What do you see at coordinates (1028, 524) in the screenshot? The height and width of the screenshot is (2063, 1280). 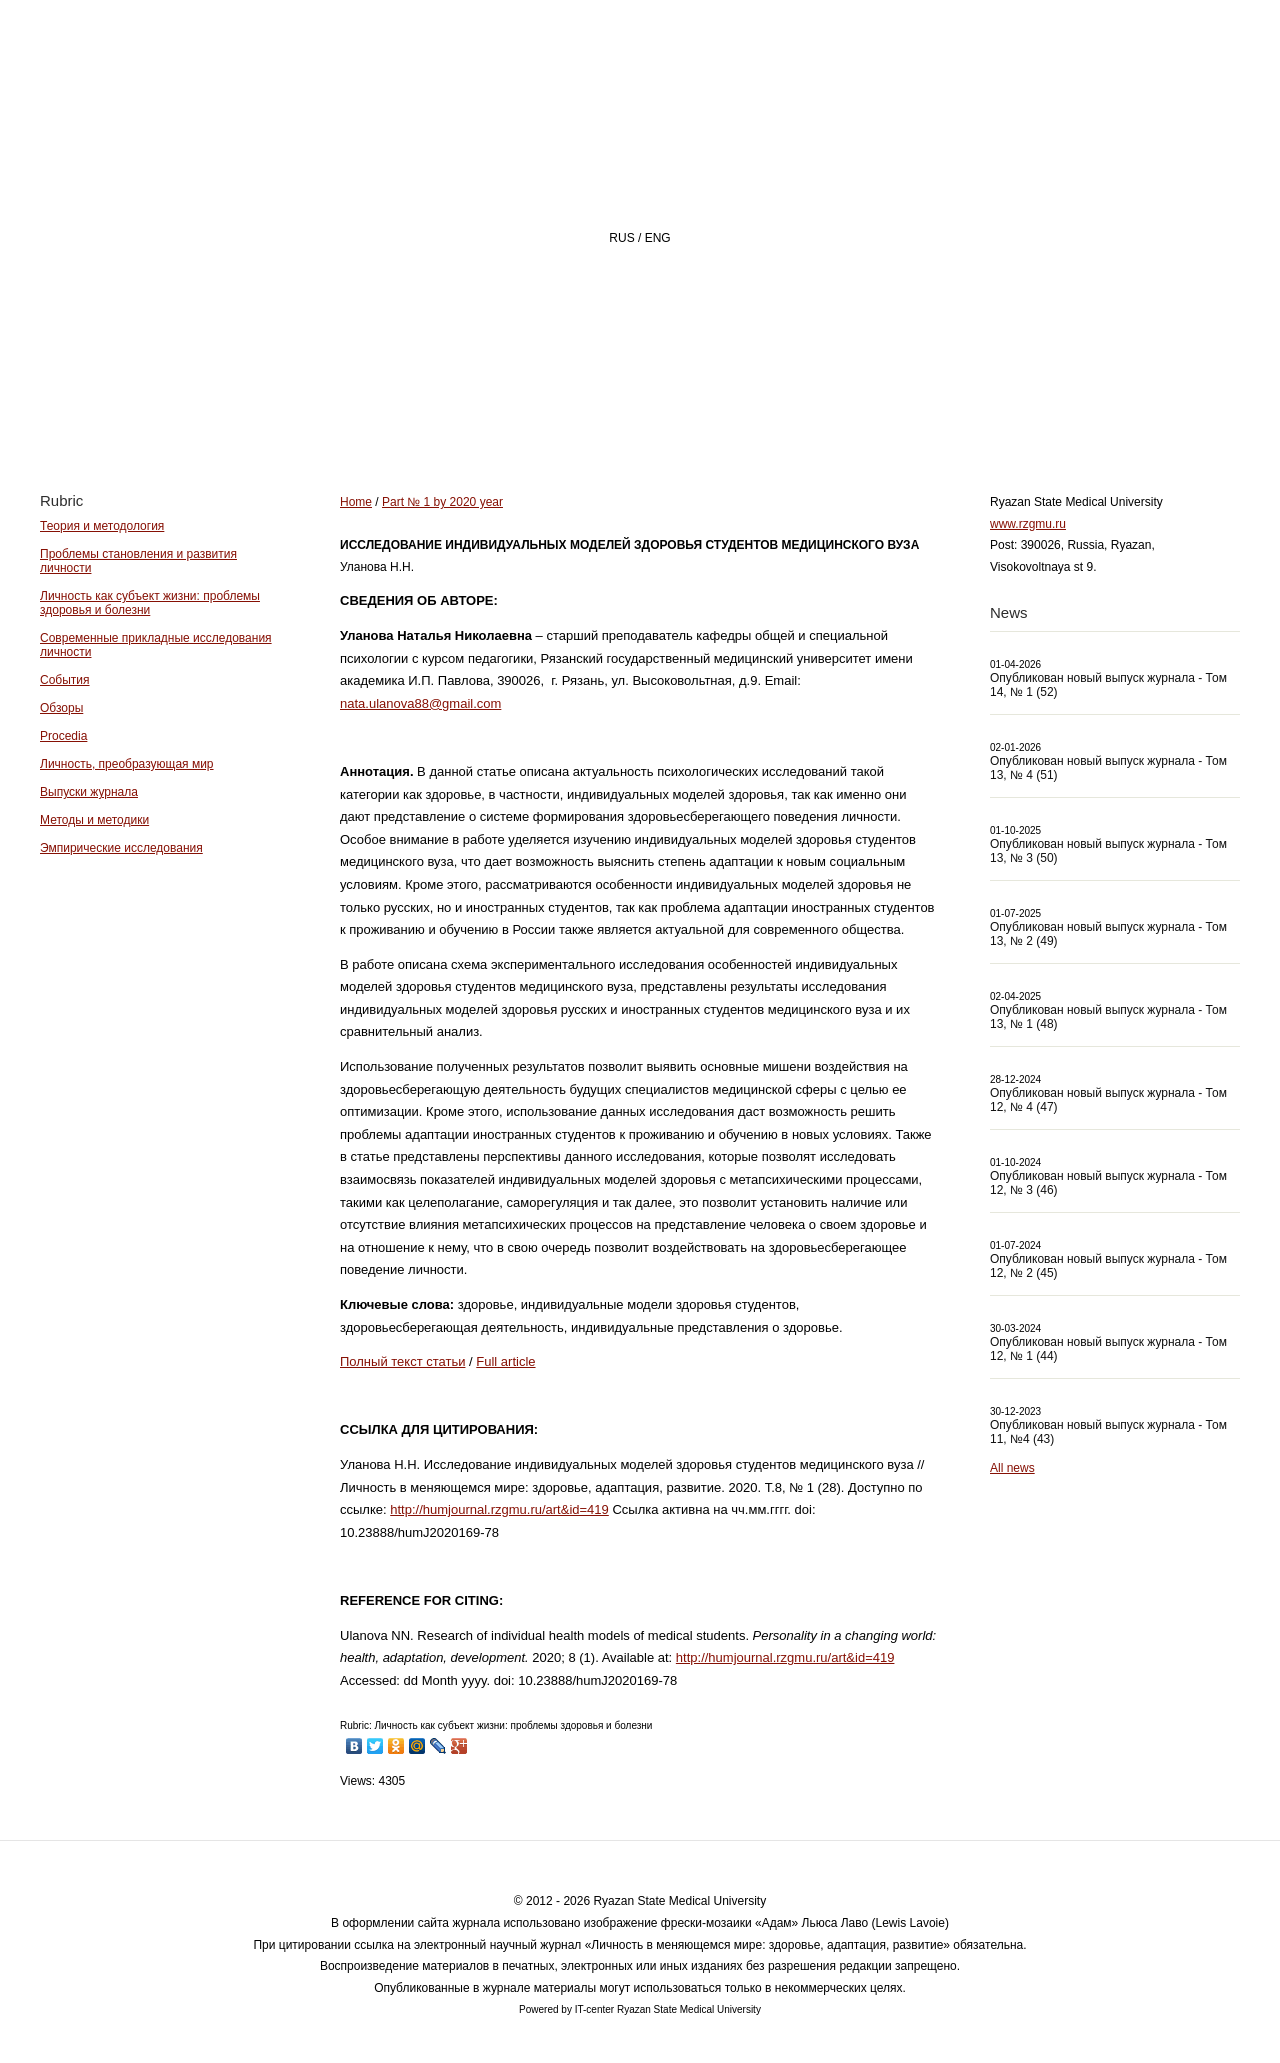 I see `www.rzgmu.ru` at bounding box center [1028, 524].